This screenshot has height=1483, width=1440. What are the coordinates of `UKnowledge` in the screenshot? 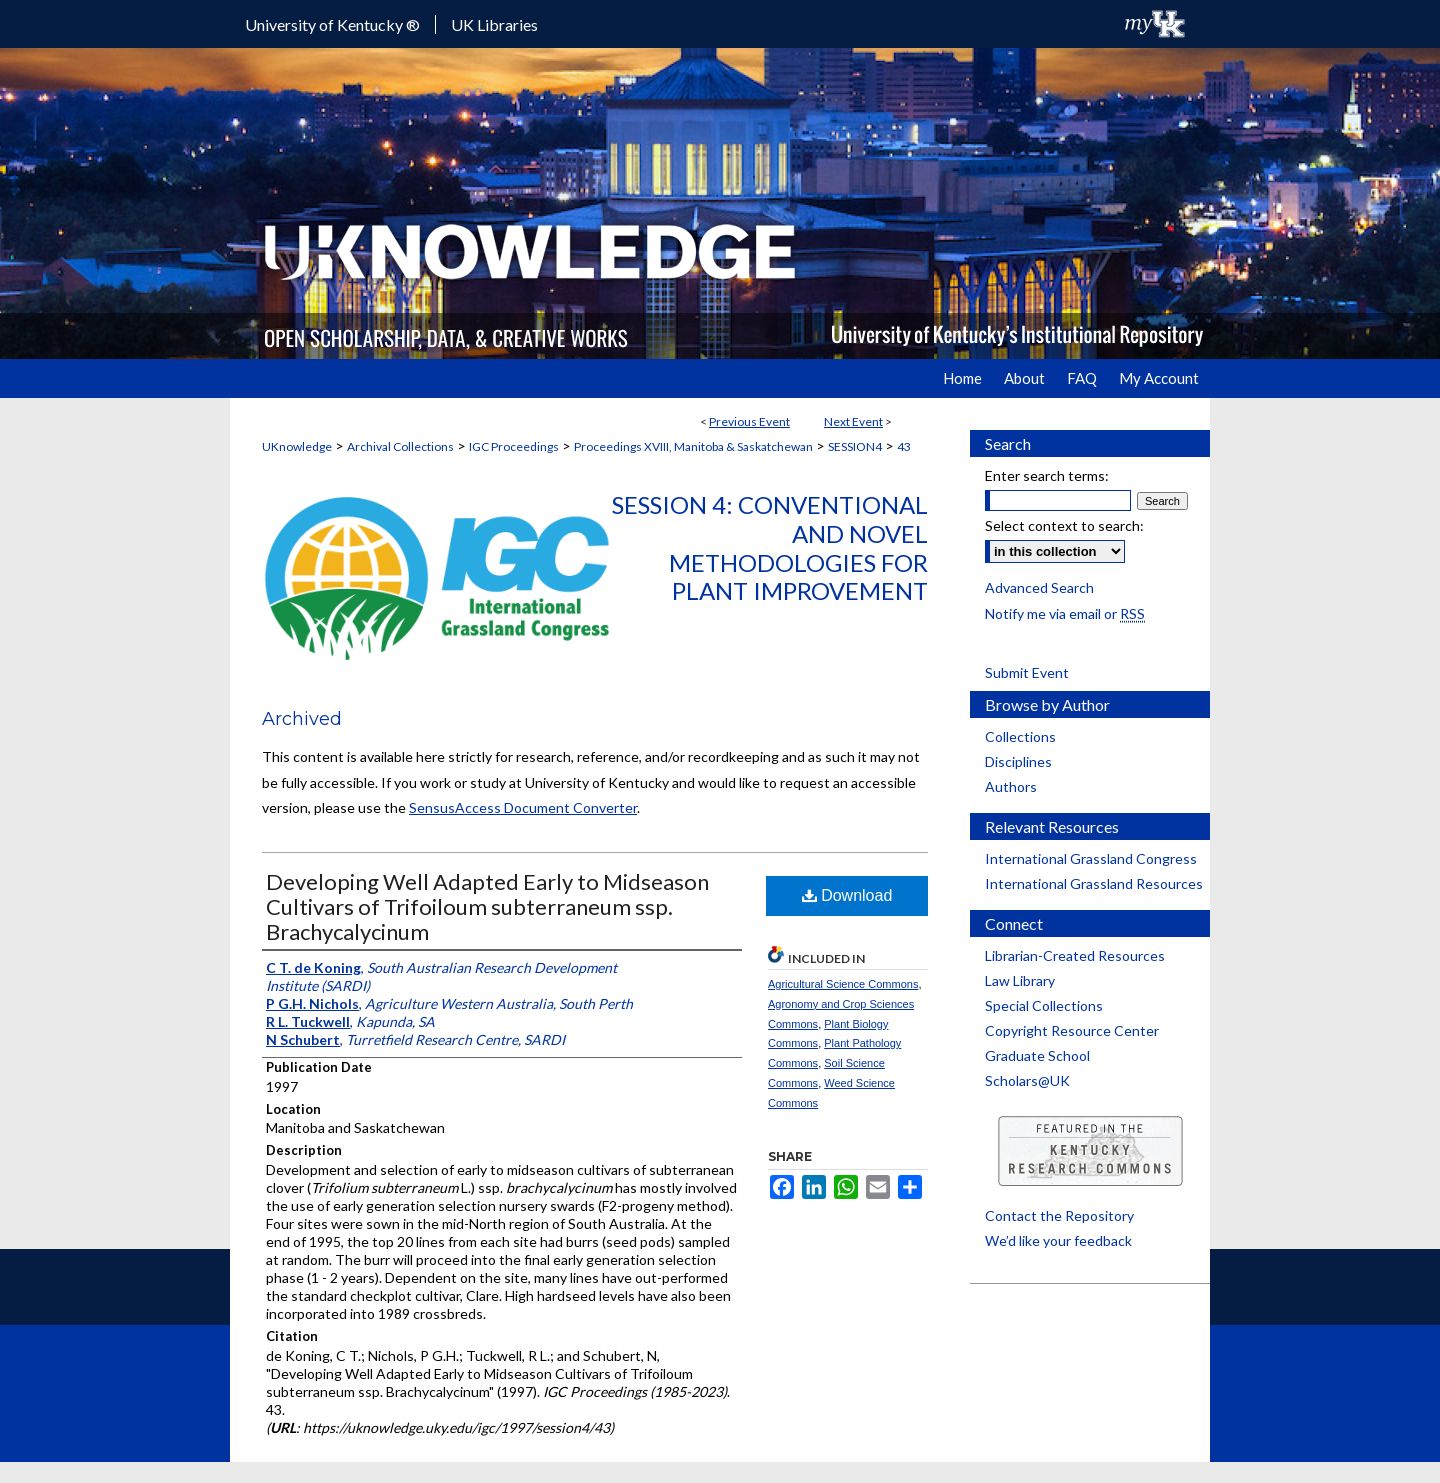 It's located at (297, 446).